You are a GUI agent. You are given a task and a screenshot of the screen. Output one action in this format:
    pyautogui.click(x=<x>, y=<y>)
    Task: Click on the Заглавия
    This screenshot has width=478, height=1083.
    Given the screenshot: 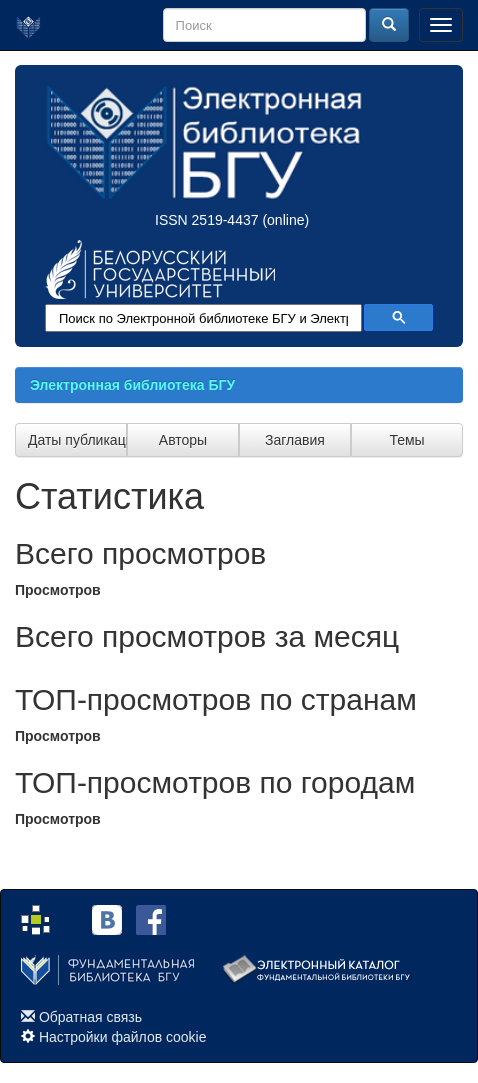 What is the action you would take?
    pyautogui.click(x=295, y=440)
    